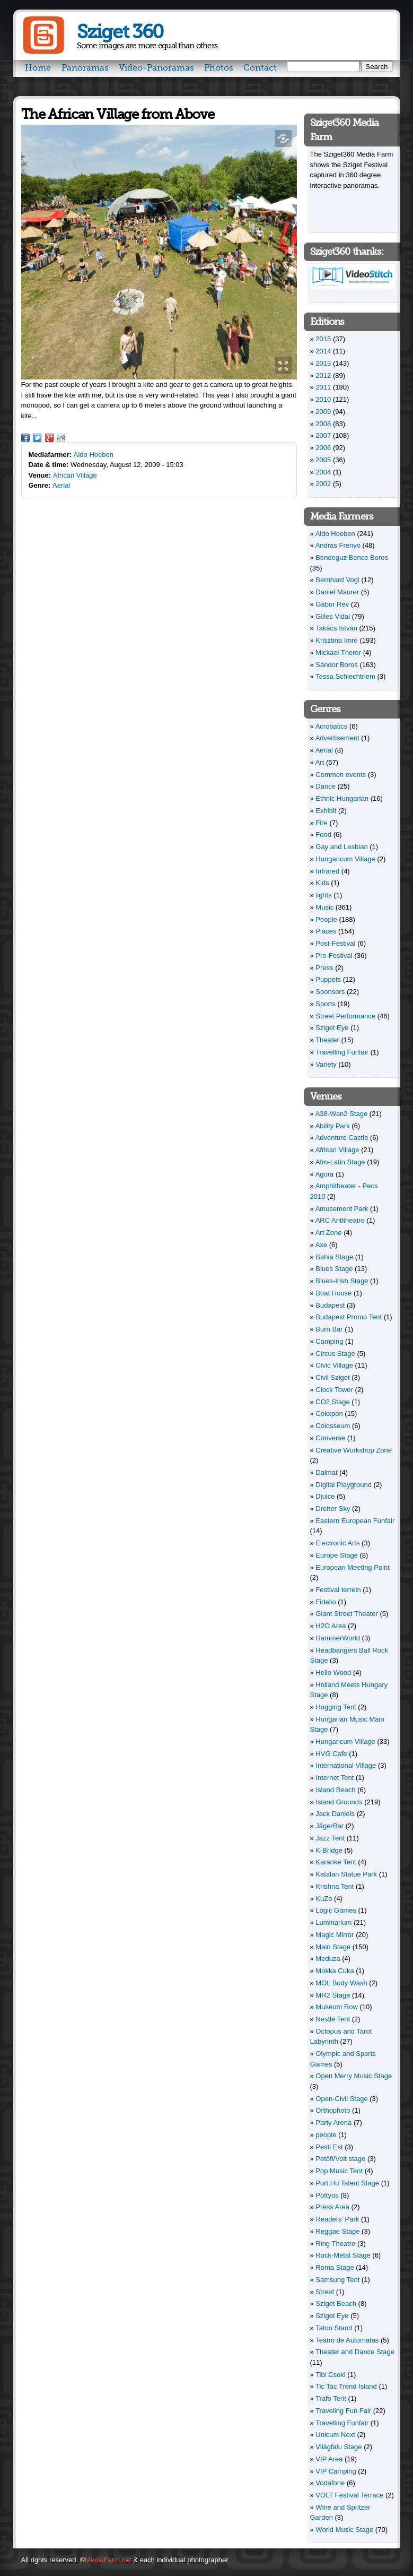  What do you see at coordinates (332, 1126) in the screenshot?
I see `Ability Park` at bounding box center [332, 1126].